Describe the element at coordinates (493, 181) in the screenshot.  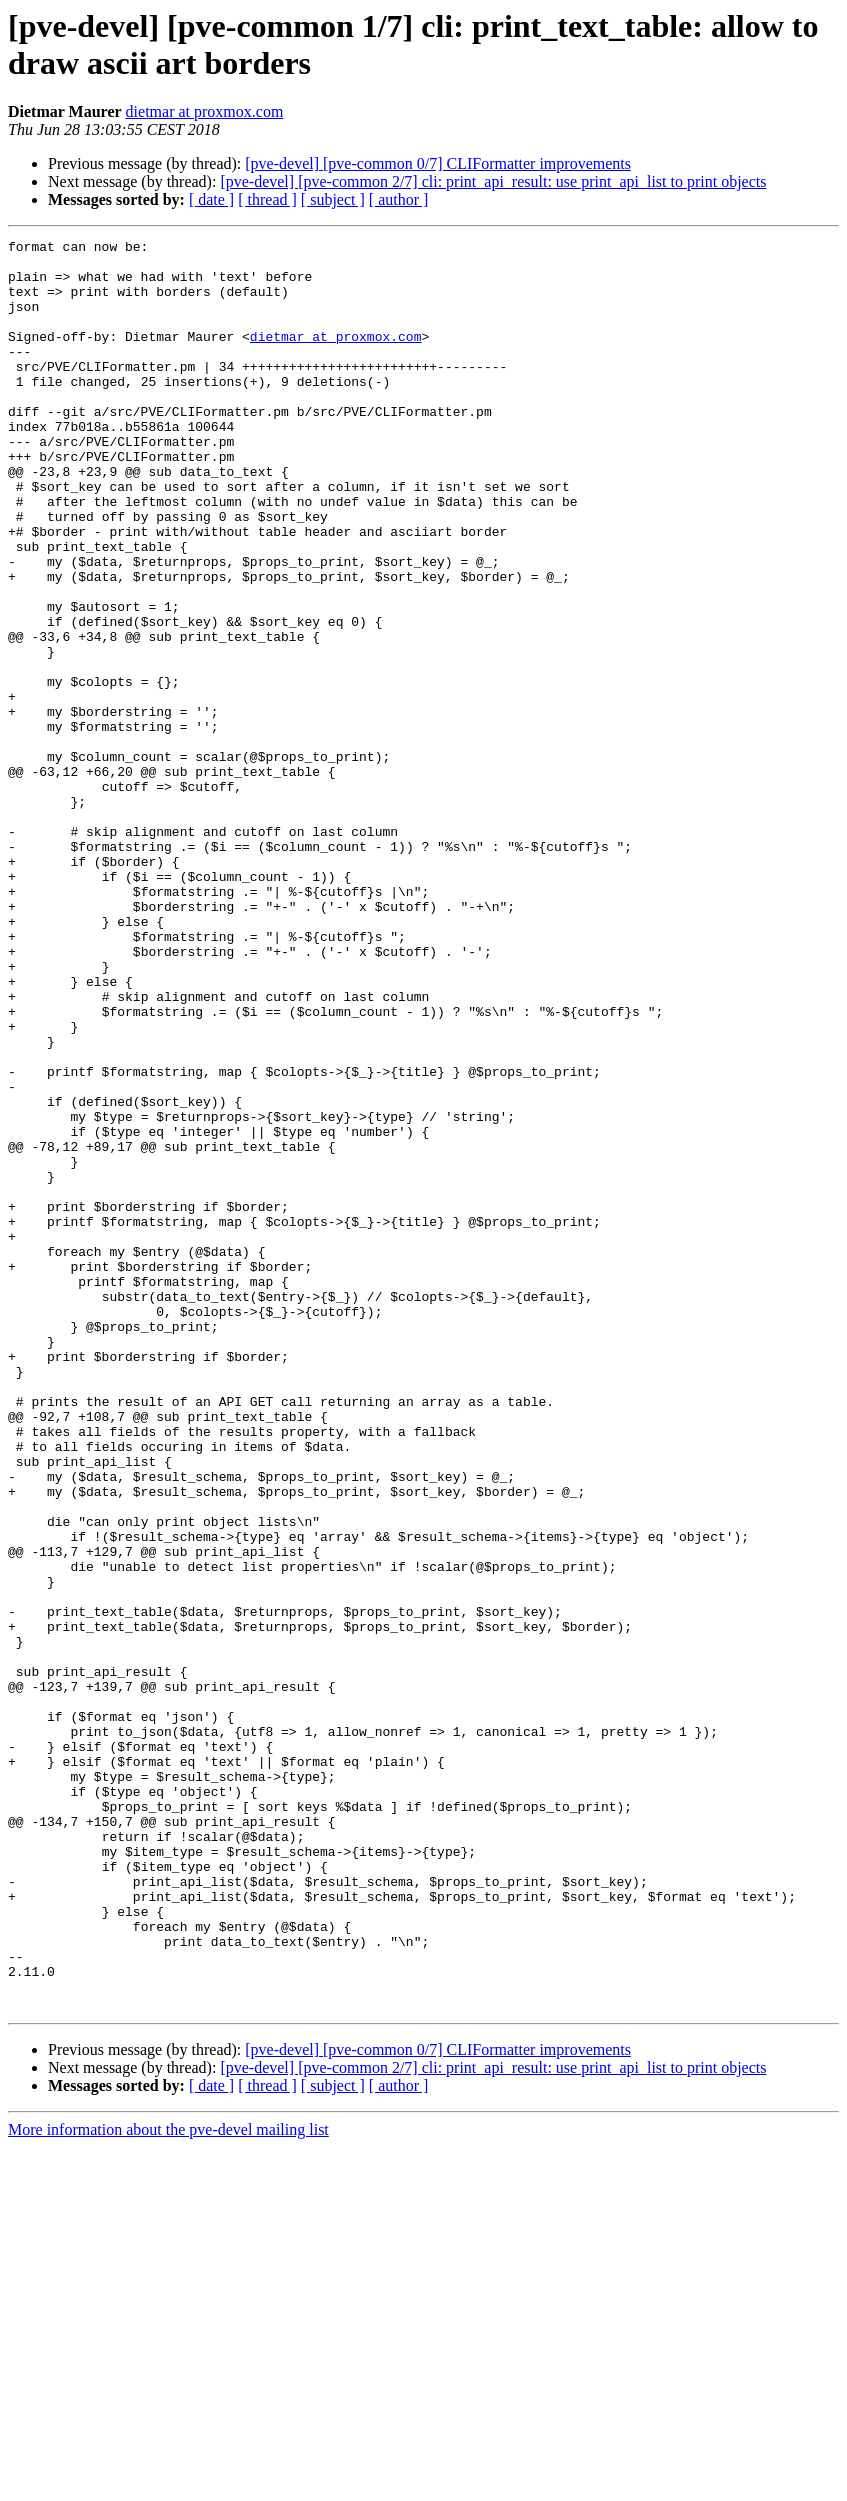
I see `[pve-devel] [pve-common 2/7] cli: print_api_result: use print_api_list to print objects` at that location.